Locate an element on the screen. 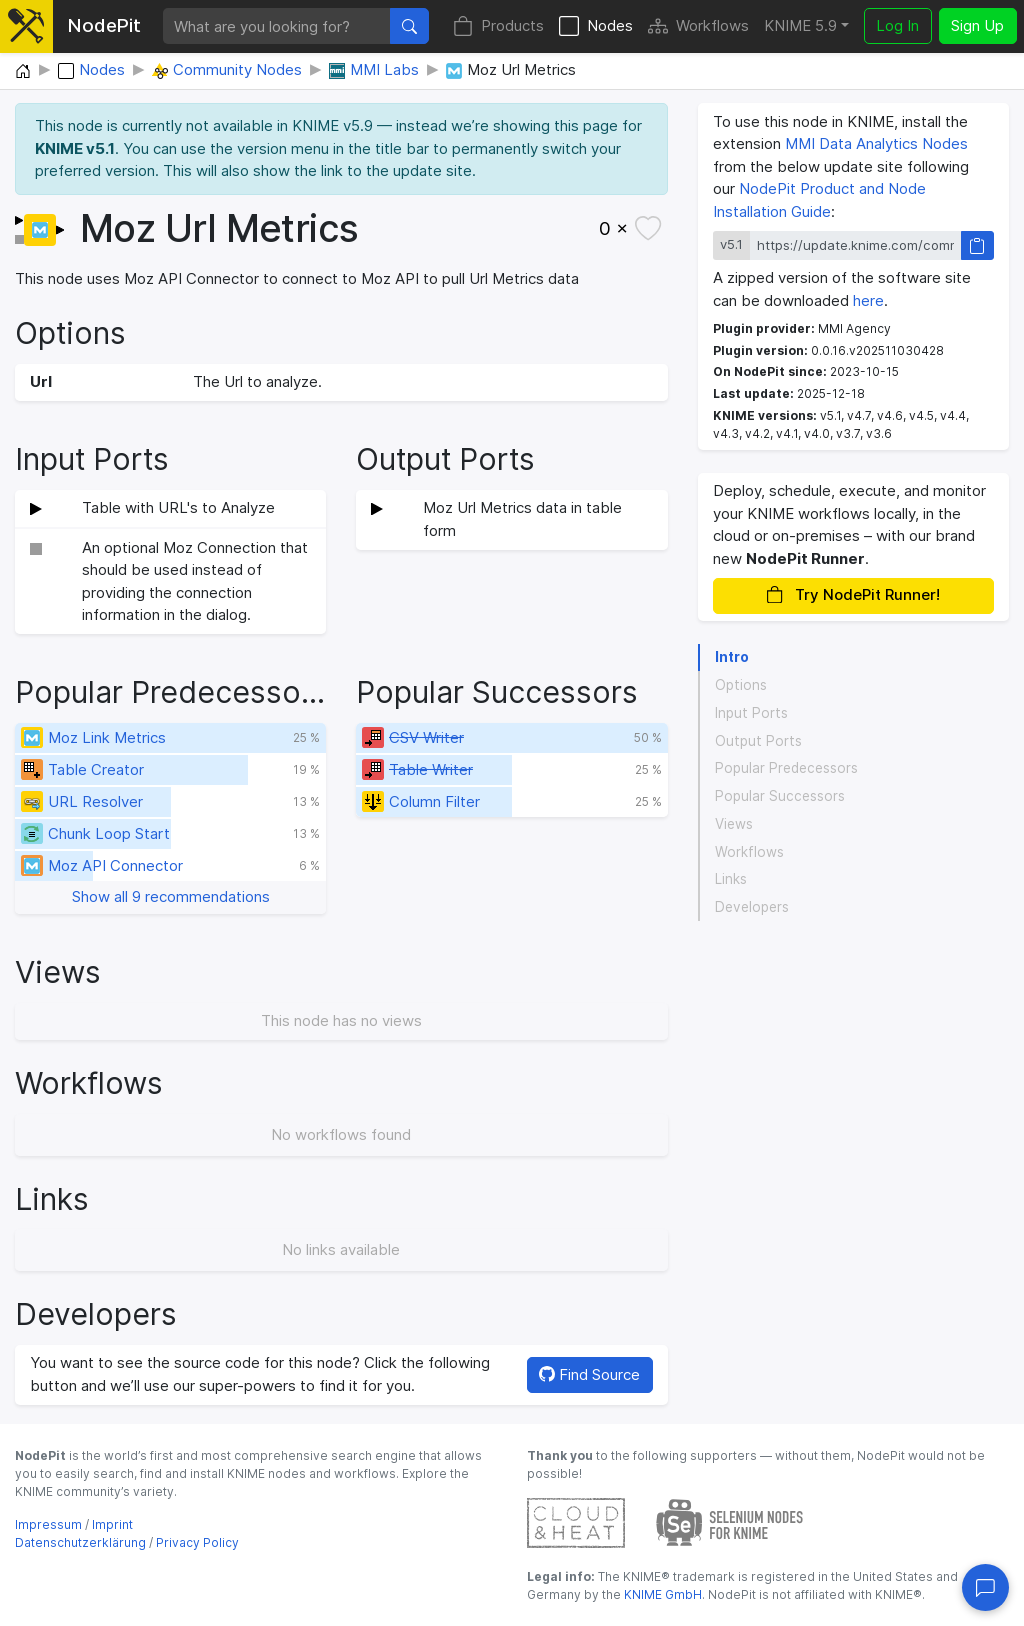  Views is located at coordinates (734, 824).